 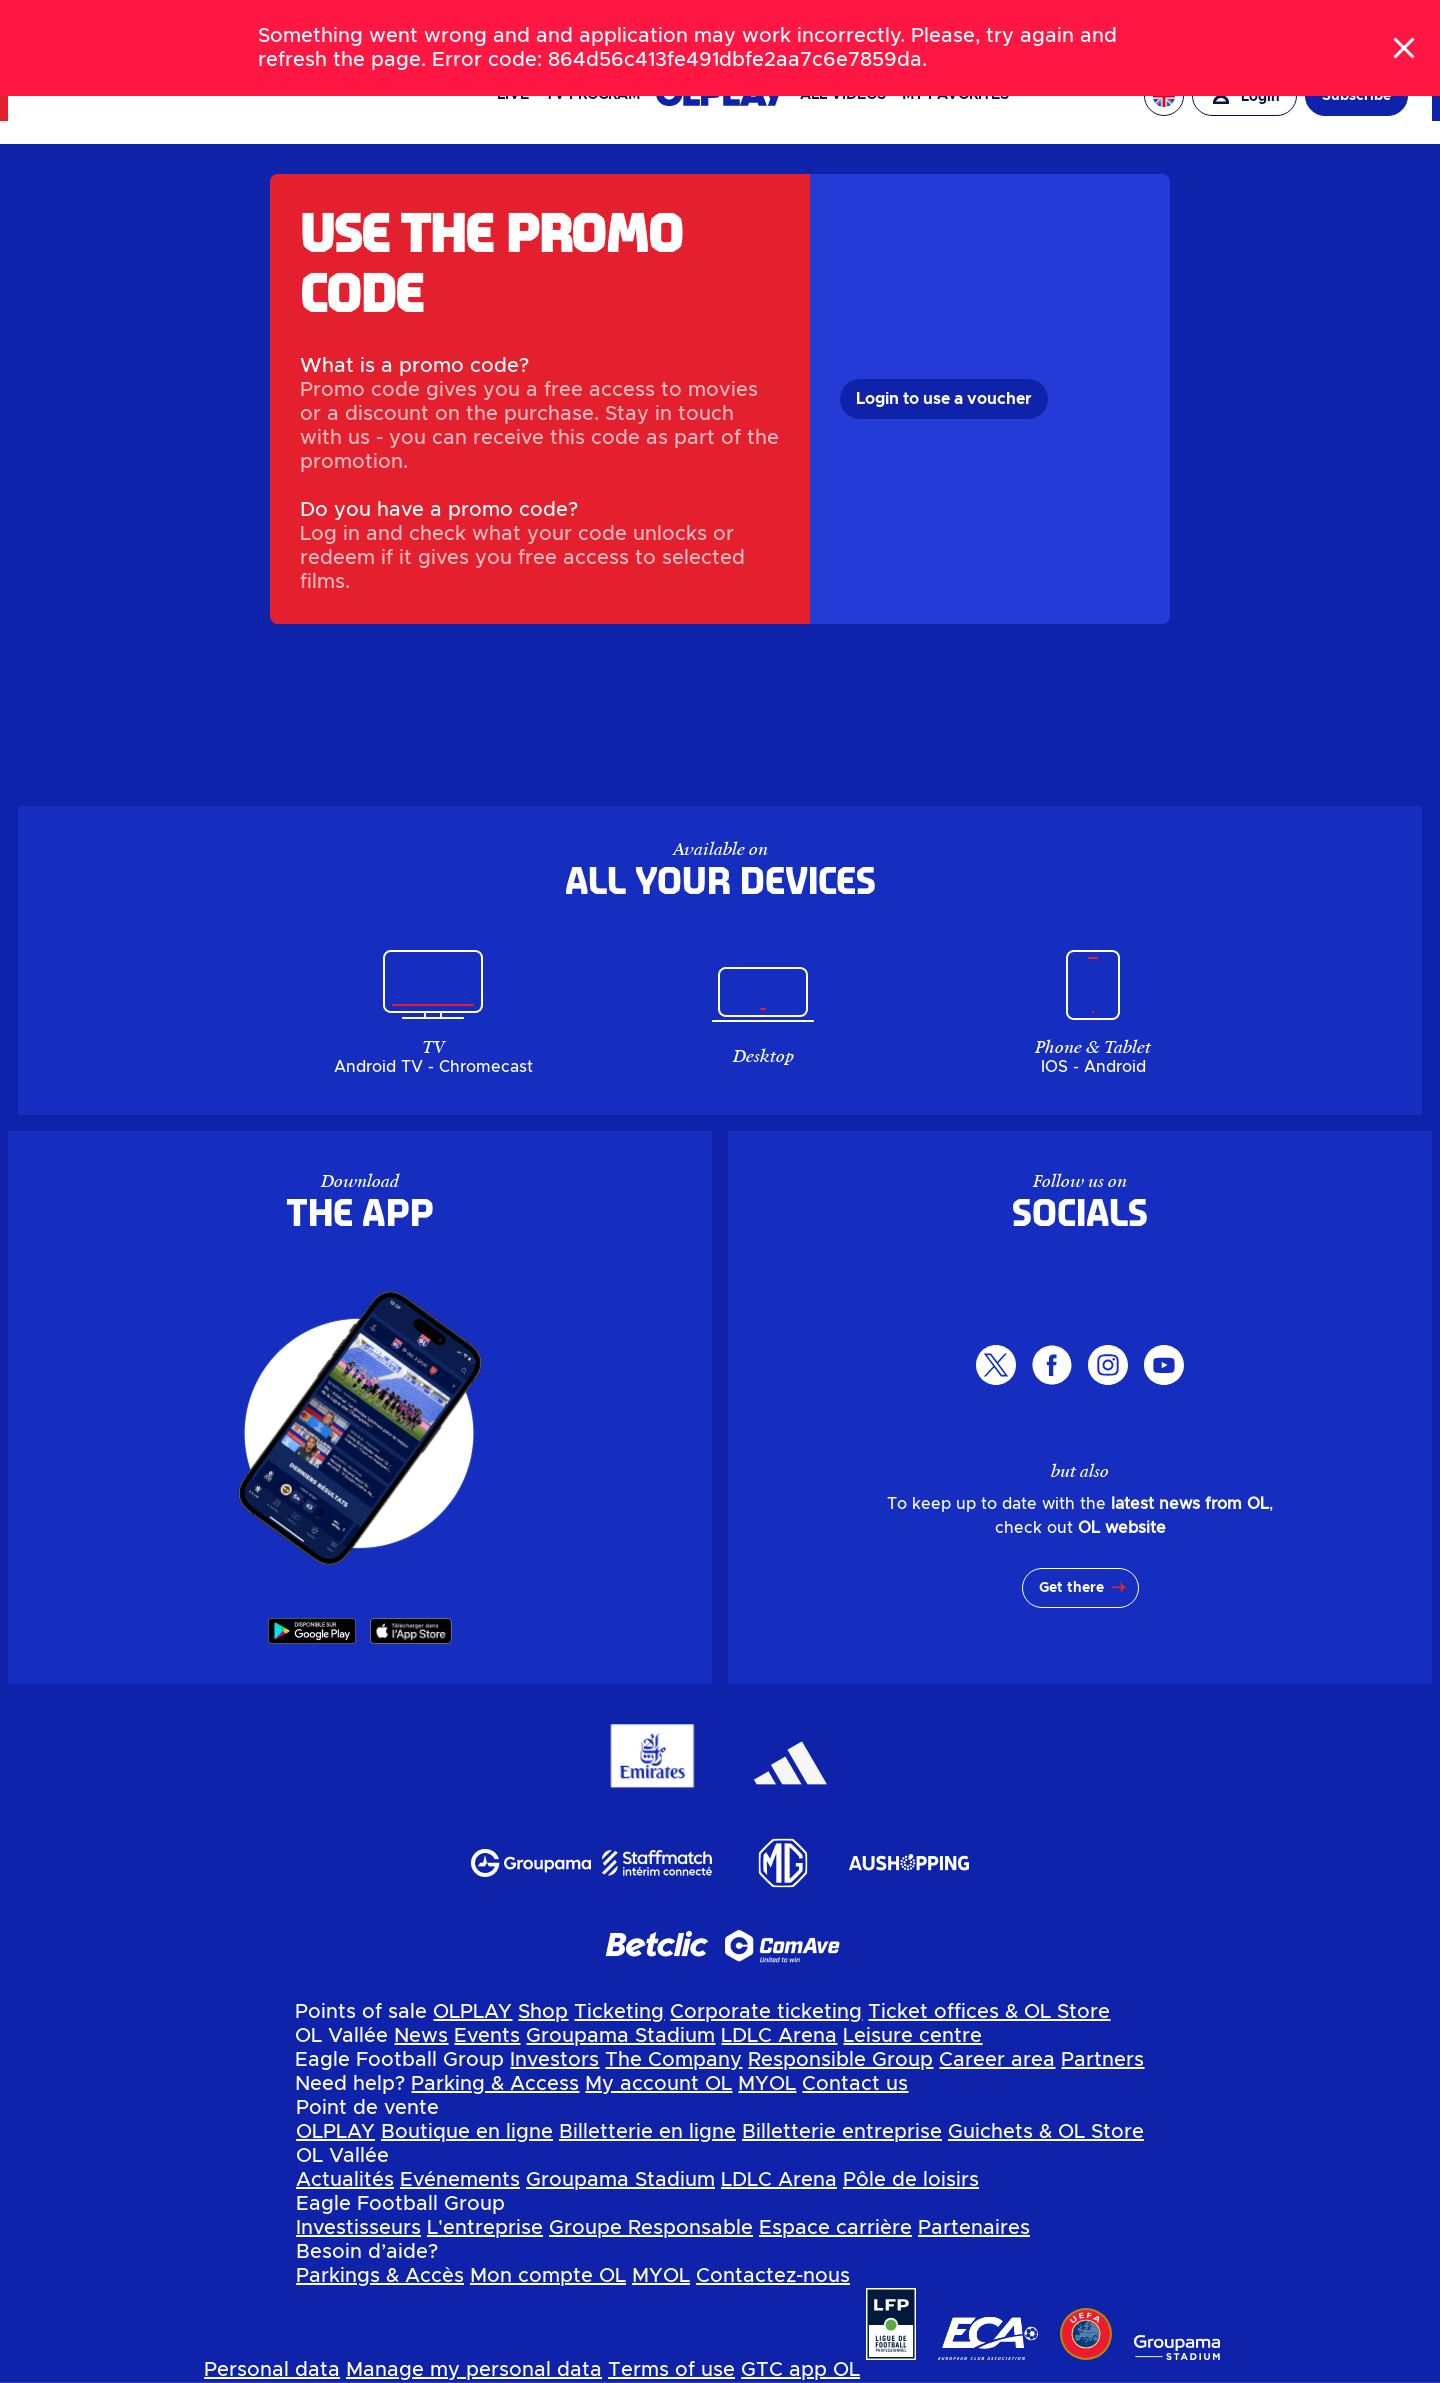 What do you see at coordinates (620, 2036) in the screenshot?
I see `Groupama Stadium` at bounding box center [620, 2036].